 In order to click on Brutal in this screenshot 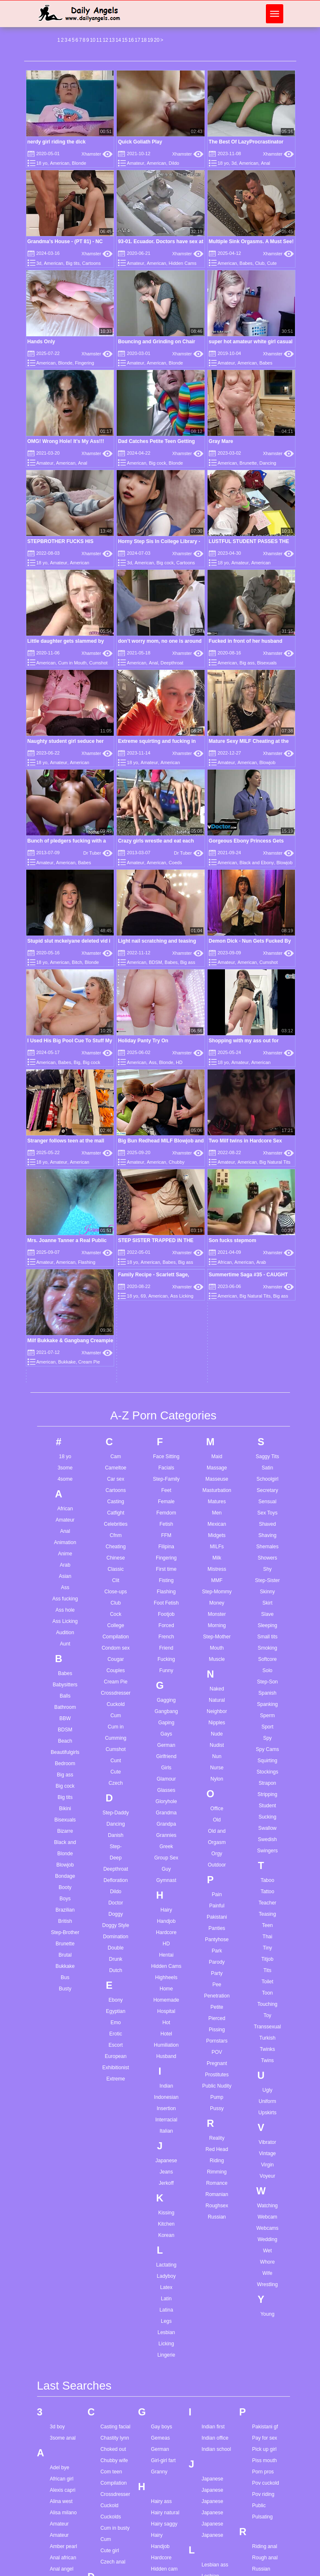, I will do `click(65, 1645)`.